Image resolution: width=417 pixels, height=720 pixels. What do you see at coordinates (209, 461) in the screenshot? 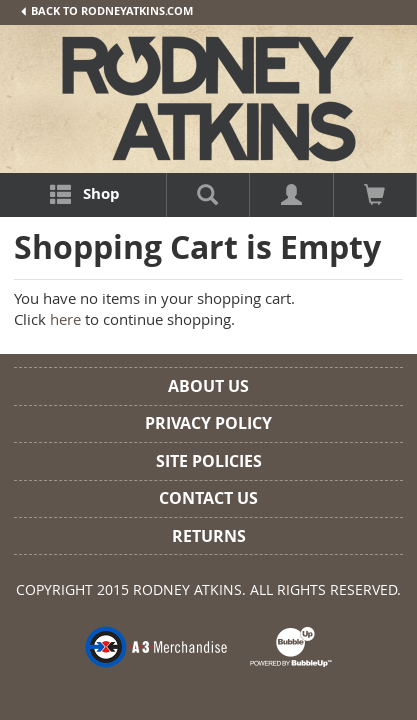
I see `Site Policies` at bounding box center [209, 461].